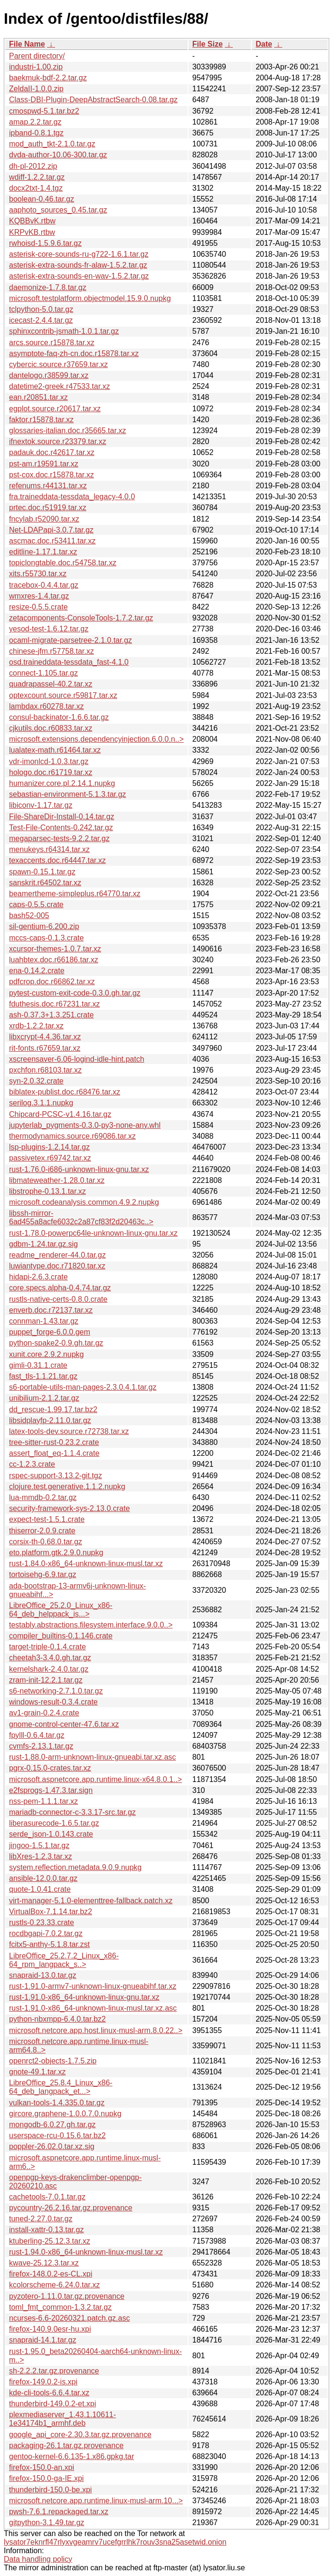 The image size is (333, 2576). I want to click on fpylll-0.6.4.tar.gz, so click(37, 1735).